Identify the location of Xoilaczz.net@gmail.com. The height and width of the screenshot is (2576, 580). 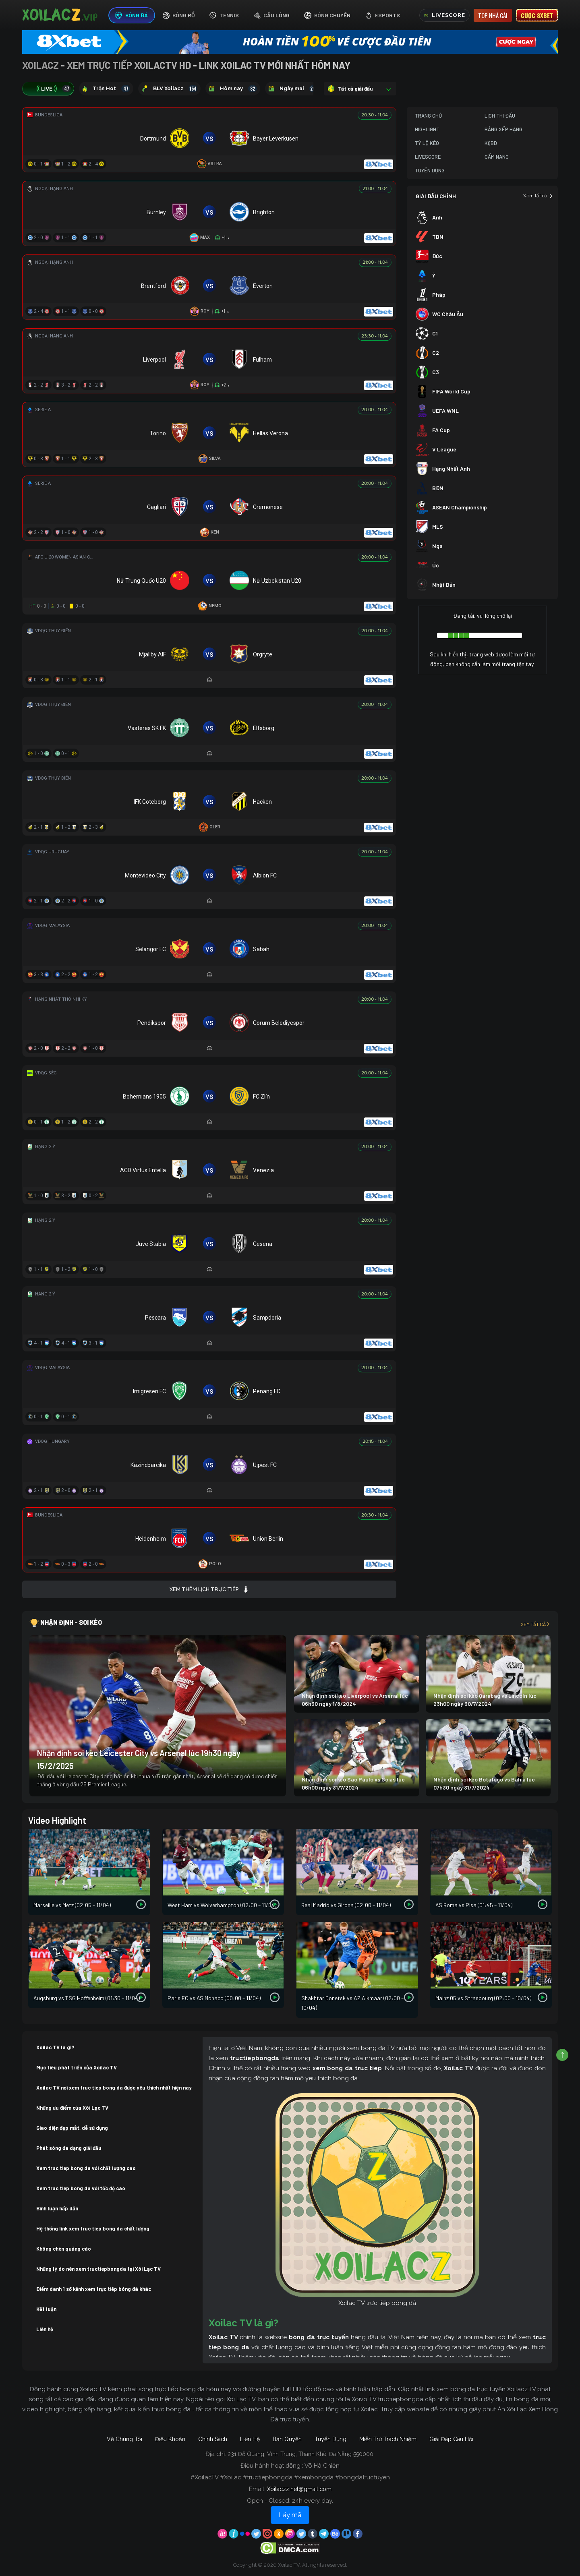
(299, 2489).